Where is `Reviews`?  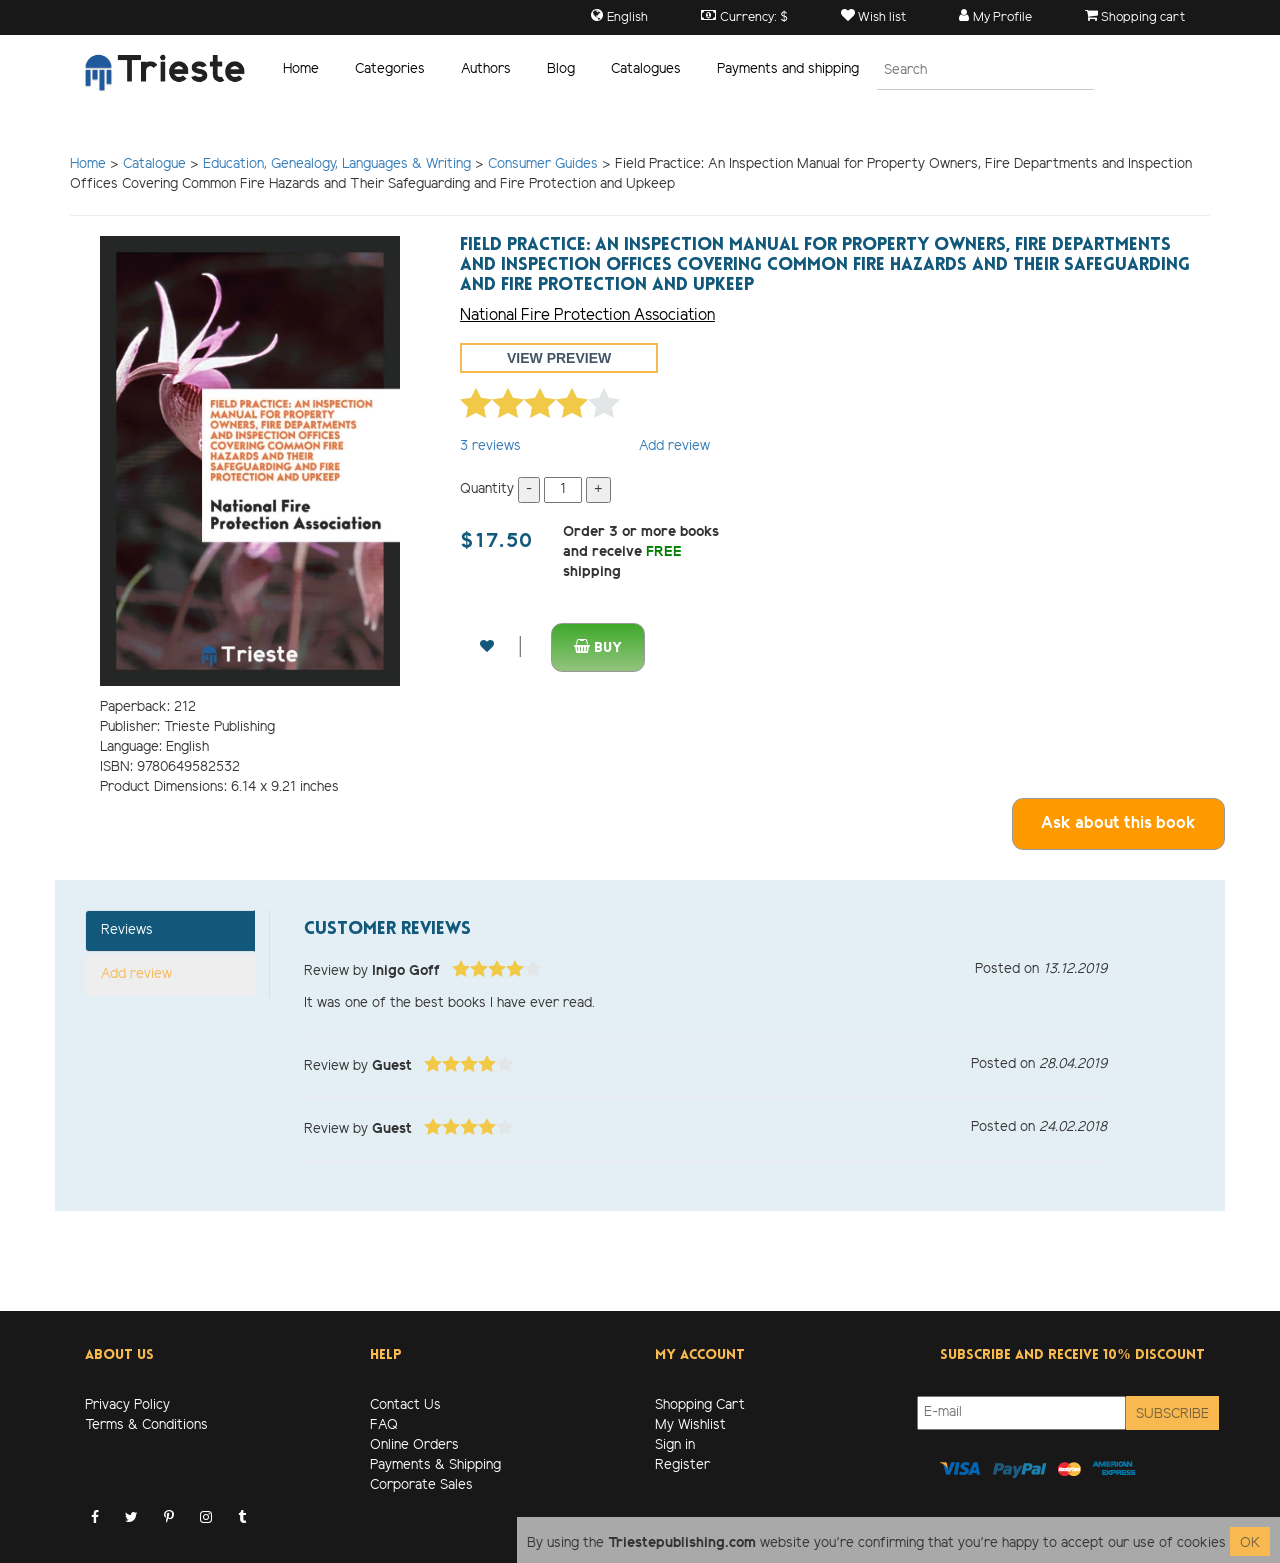
Reviews is located at coordinates (127, 930).